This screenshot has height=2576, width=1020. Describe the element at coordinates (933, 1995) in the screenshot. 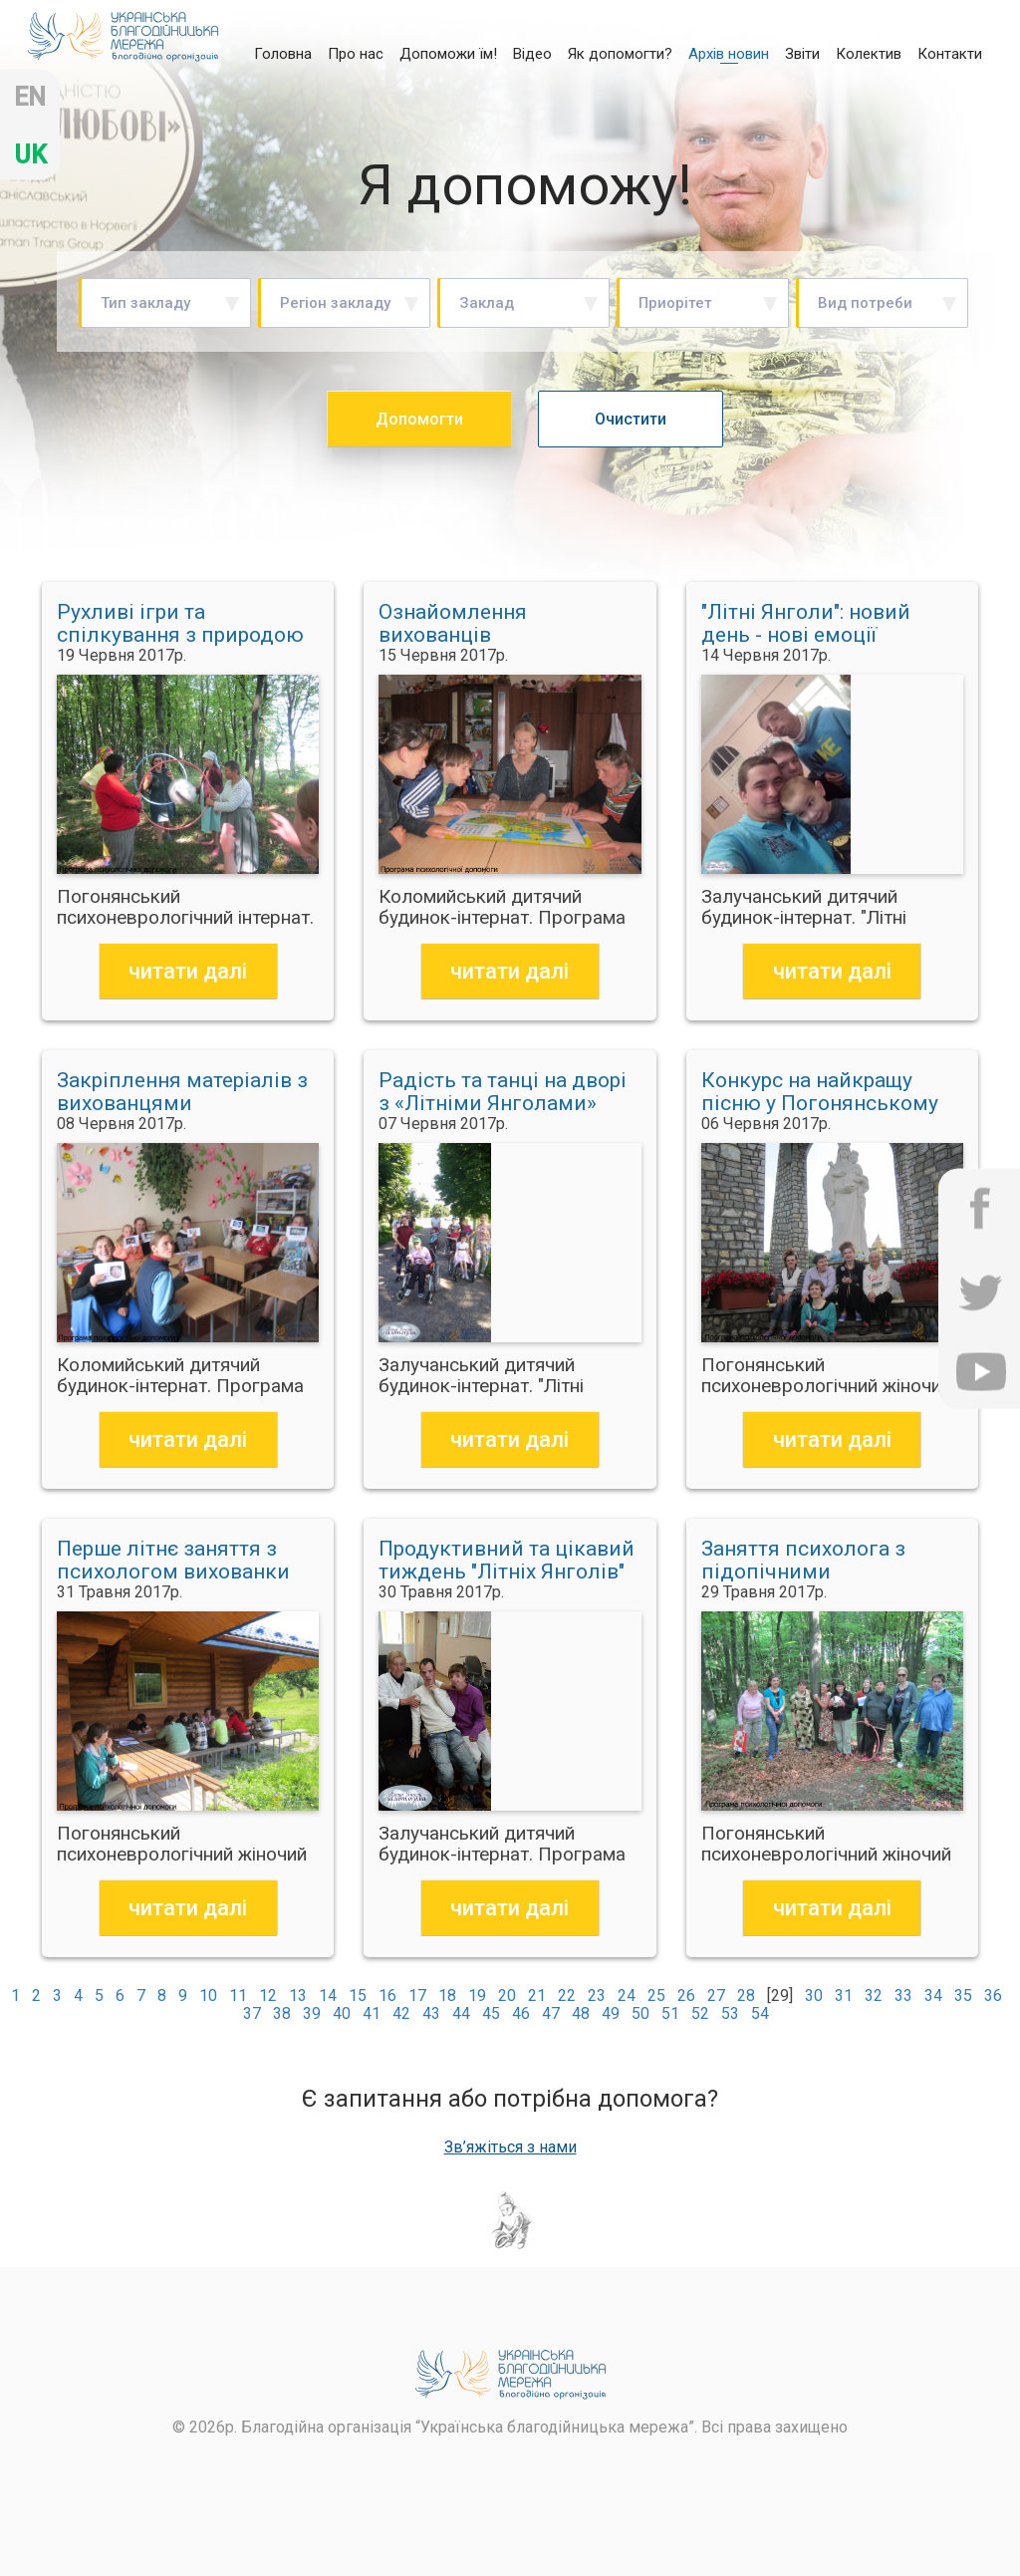

I see `34` at that location.